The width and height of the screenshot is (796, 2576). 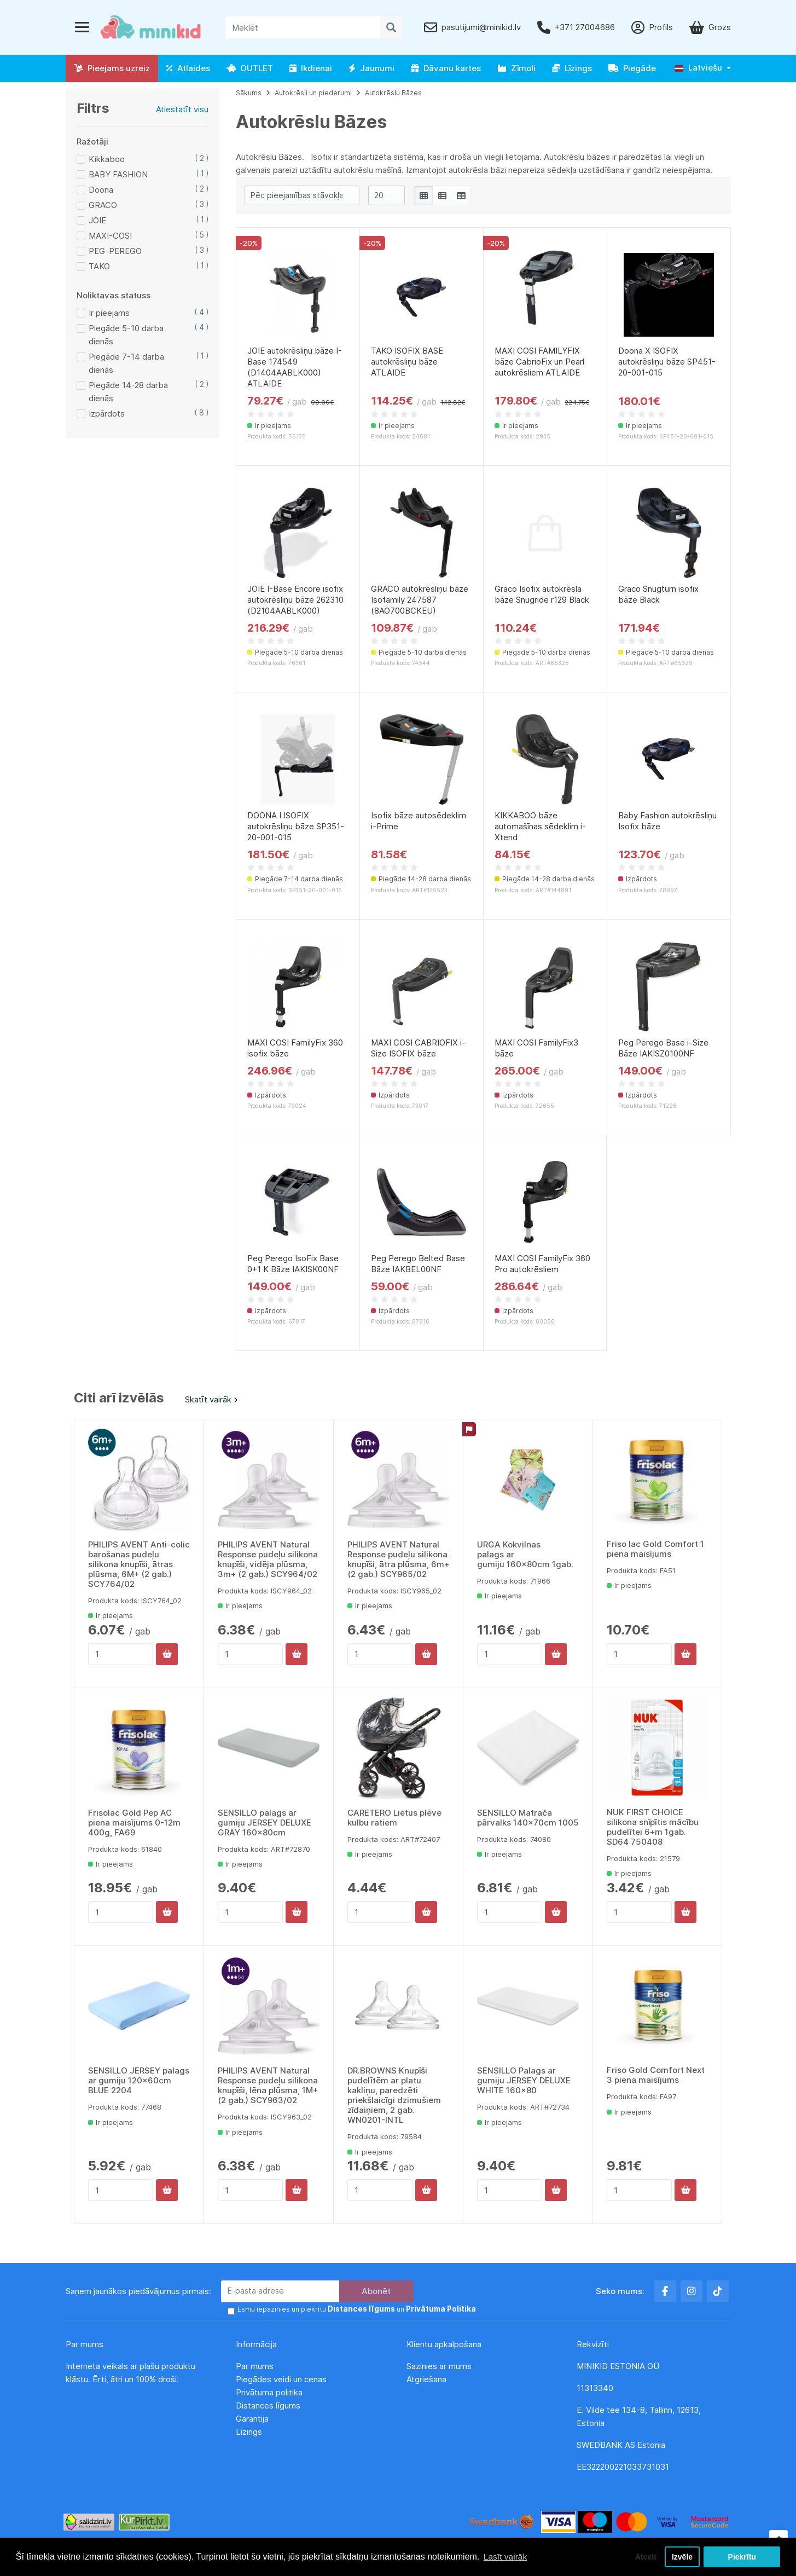 I want to click on Esmu iepazinies un piekrītu un, so click(x=351, y=2310).